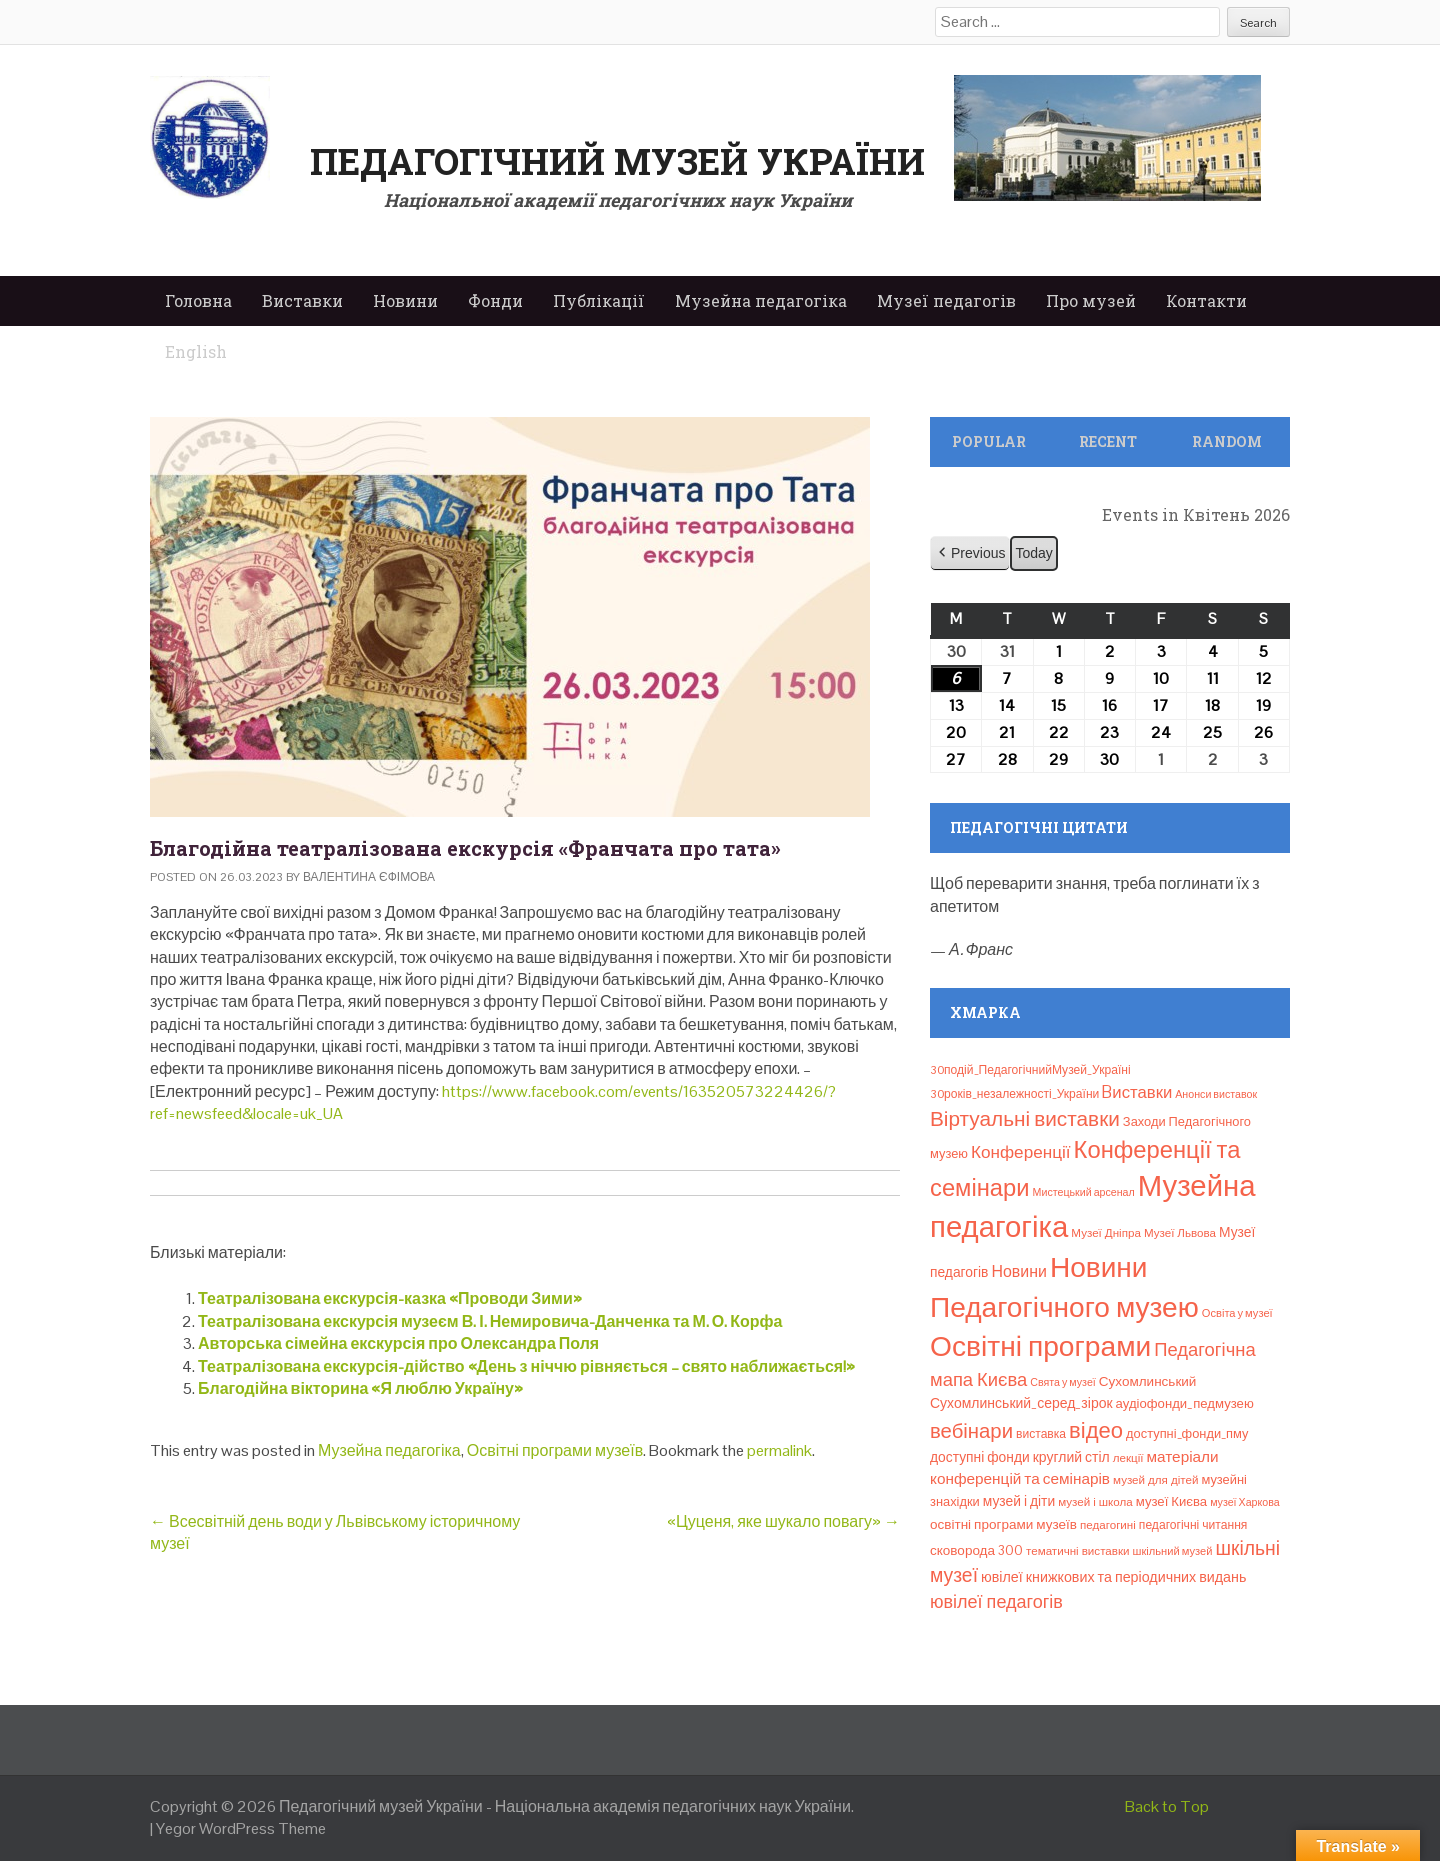 The height and width of the screenshot is (1861, 1440). What do you see at coordinates (980, 1457) in the screenshot?
I see `доступні фонди [доступні фонди (14 елементів)]` at bounding box center [980, 1457].